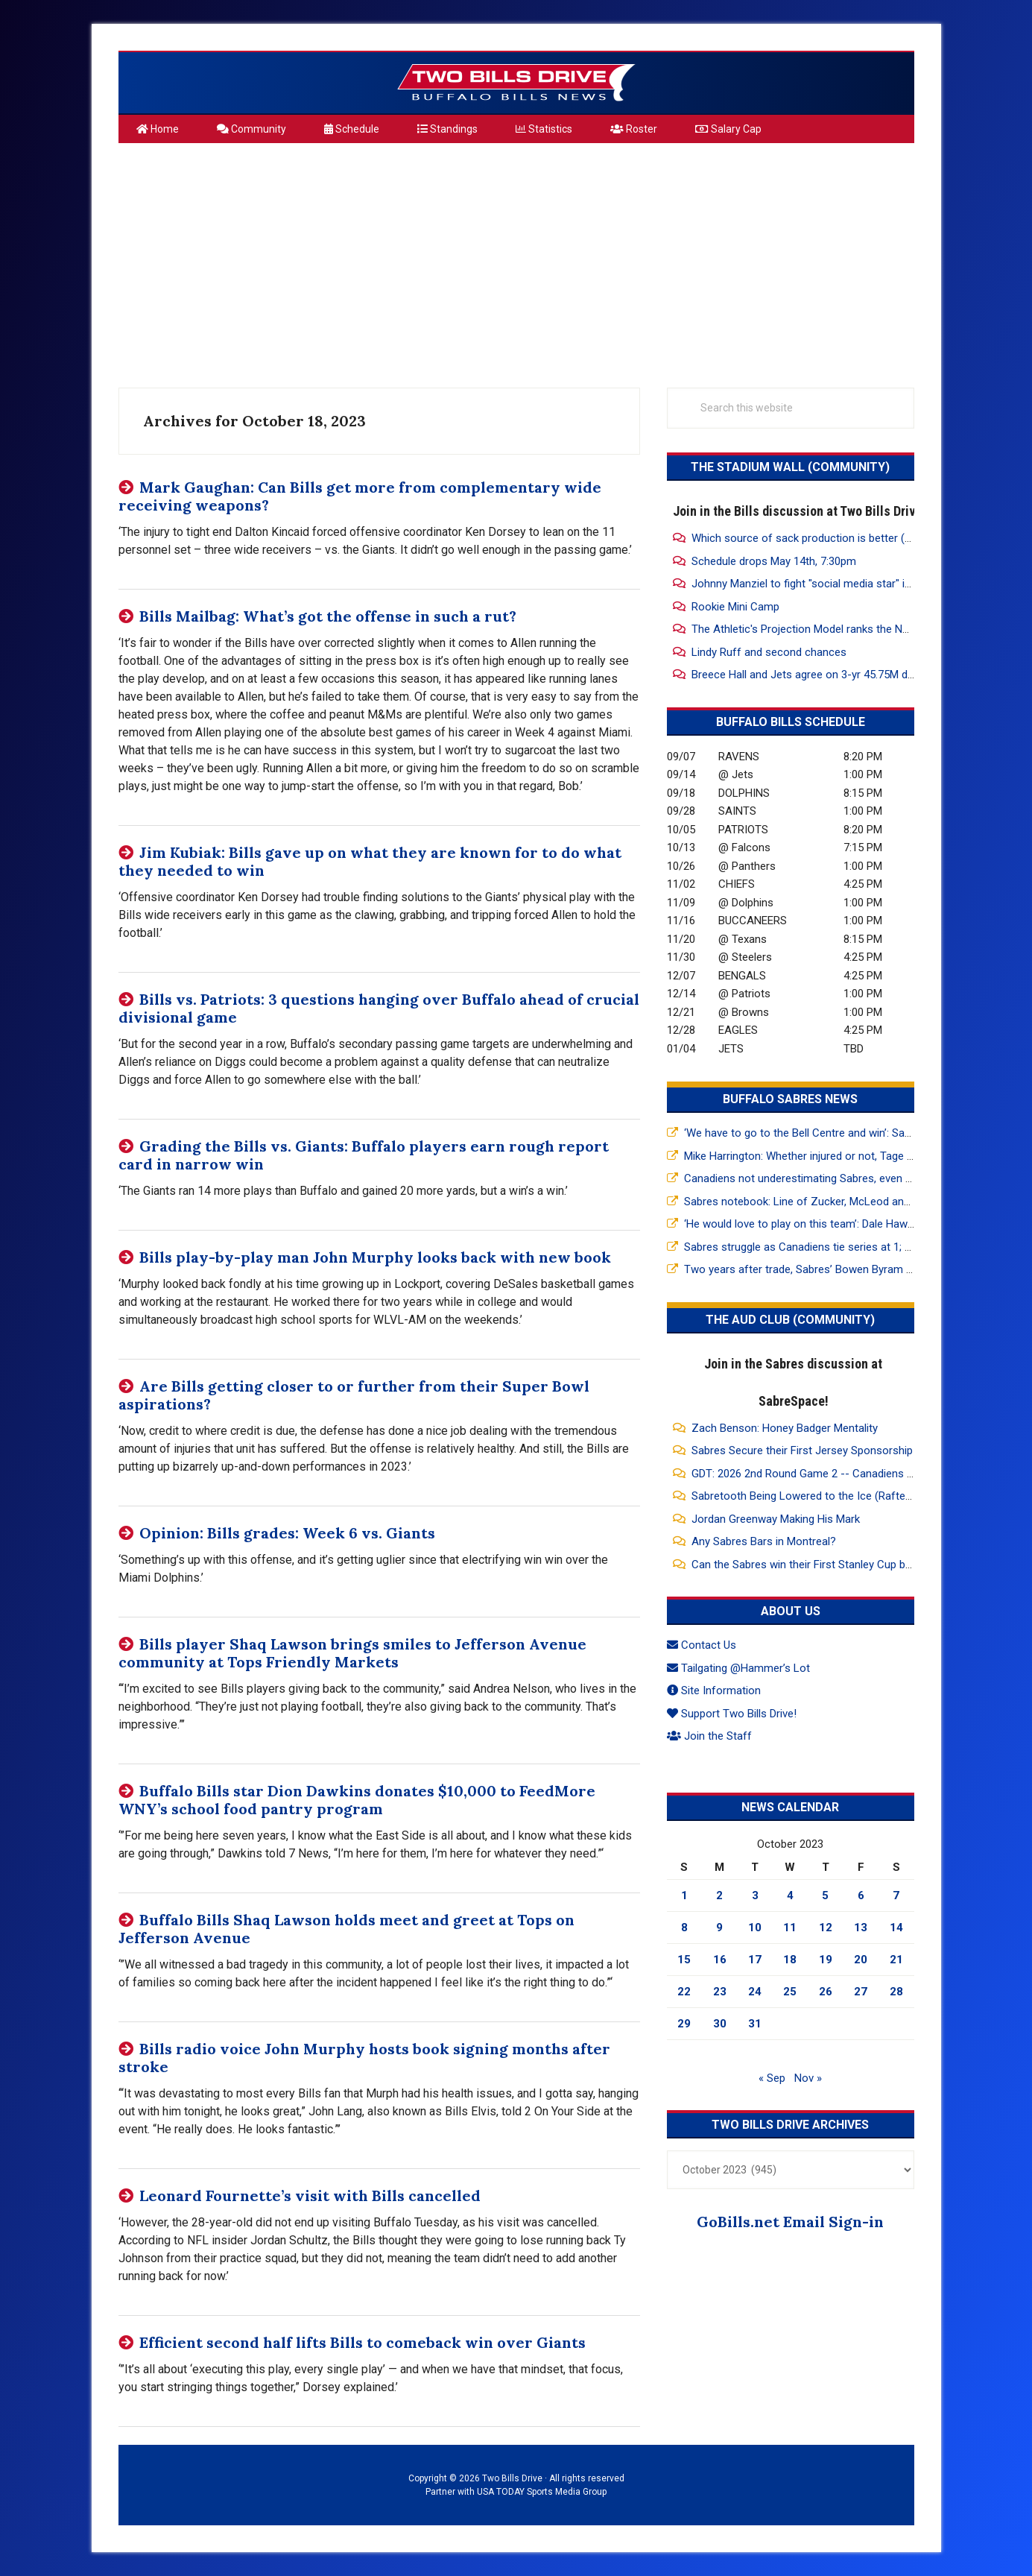 The height and width of the screenshot is (2576, 1032). I want to click on Are Bills getting closer to or further from their Super Bowl aspirations?, so click(353, 1395).